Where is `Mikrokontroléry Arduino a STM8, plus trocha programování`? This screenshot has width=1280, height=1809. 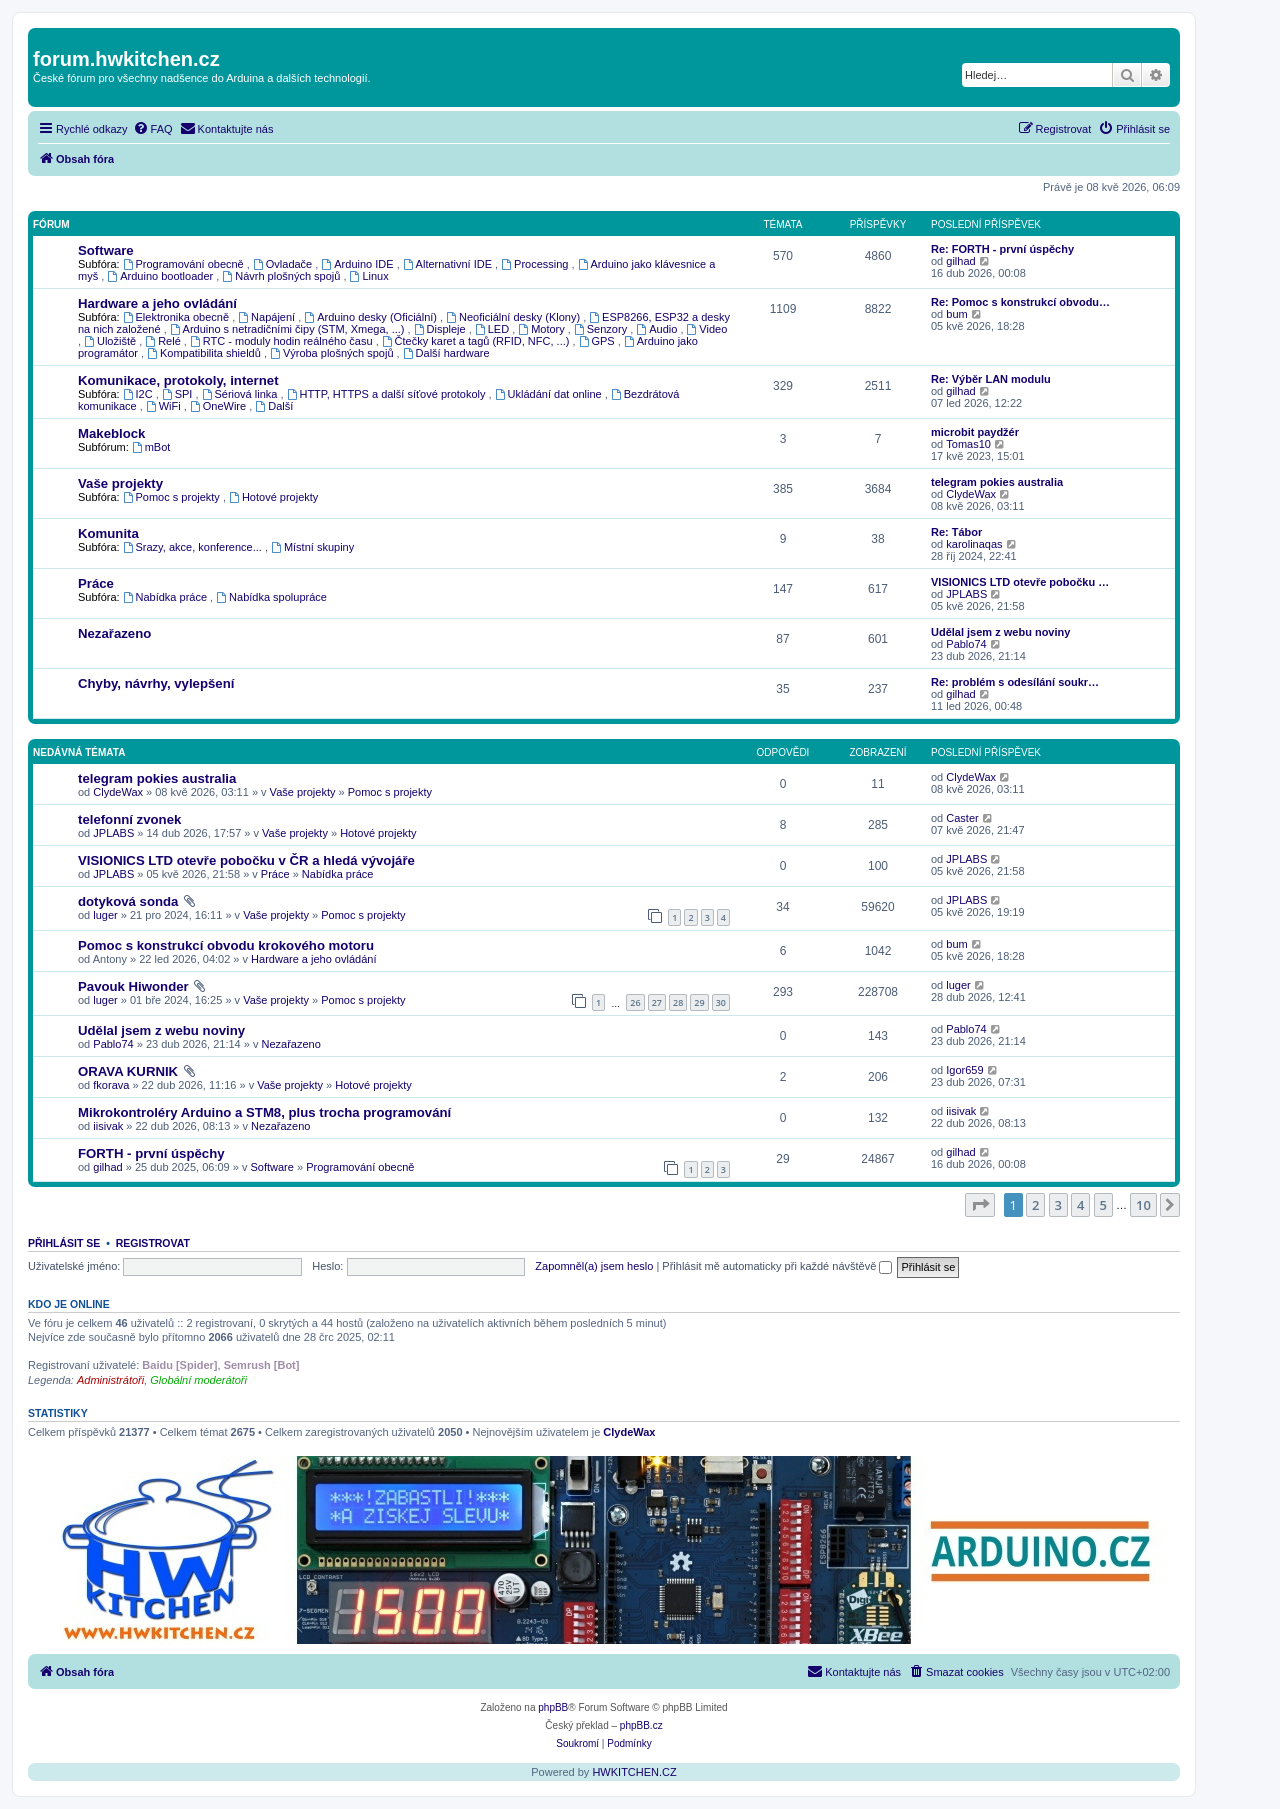 Mikrokontroléry Arduino a STM8, plus trocha programování is located at coordinates (264, 1112).